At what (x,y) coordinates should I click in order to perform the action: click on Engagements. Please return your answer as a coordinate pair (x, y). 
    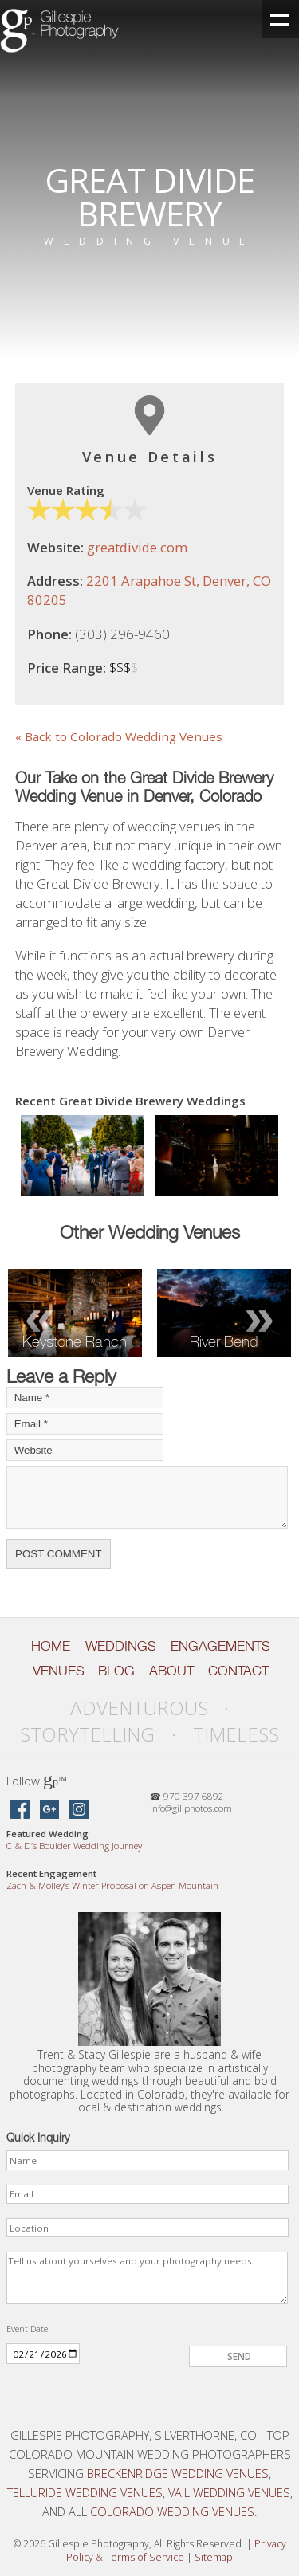
    Looking at the image, I should click on (220, 1646).